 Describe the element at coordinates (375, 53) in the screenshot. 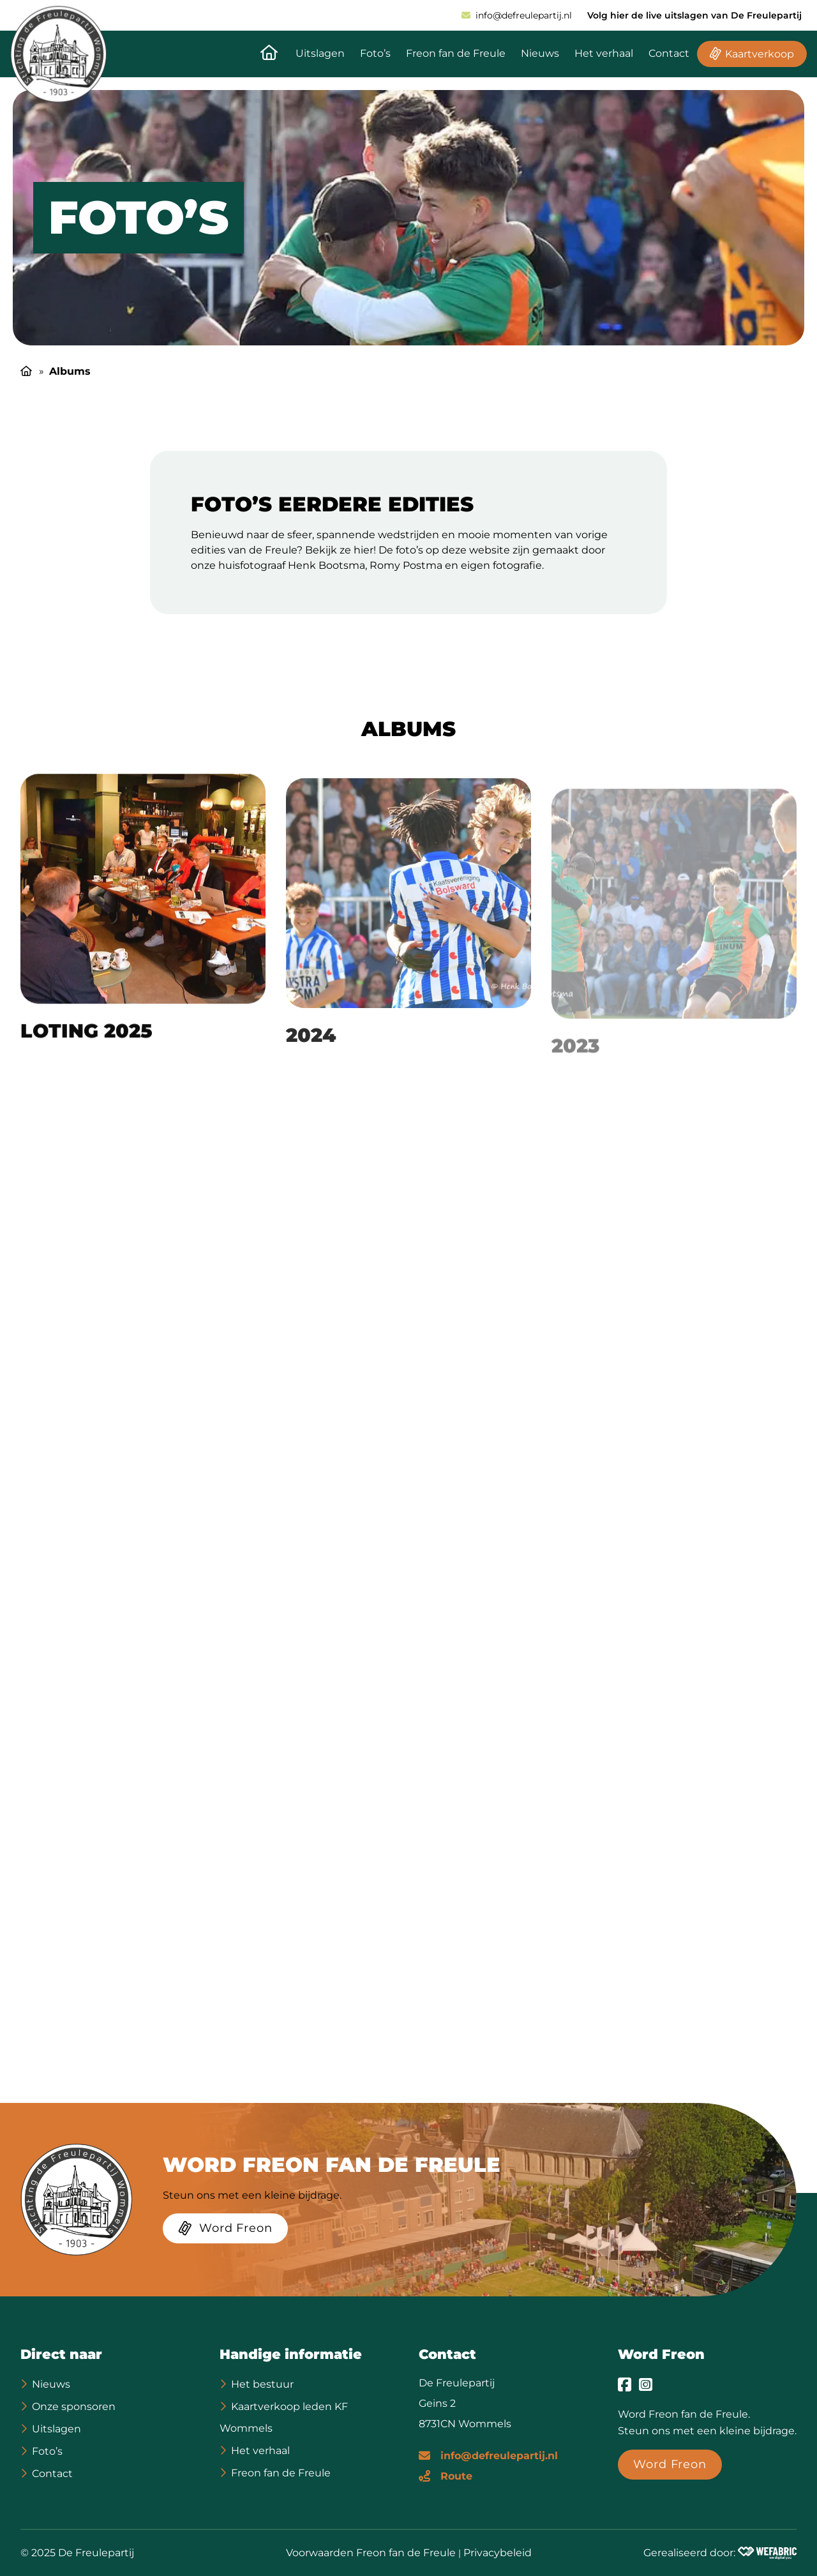

I see `Foto’s` at that location.